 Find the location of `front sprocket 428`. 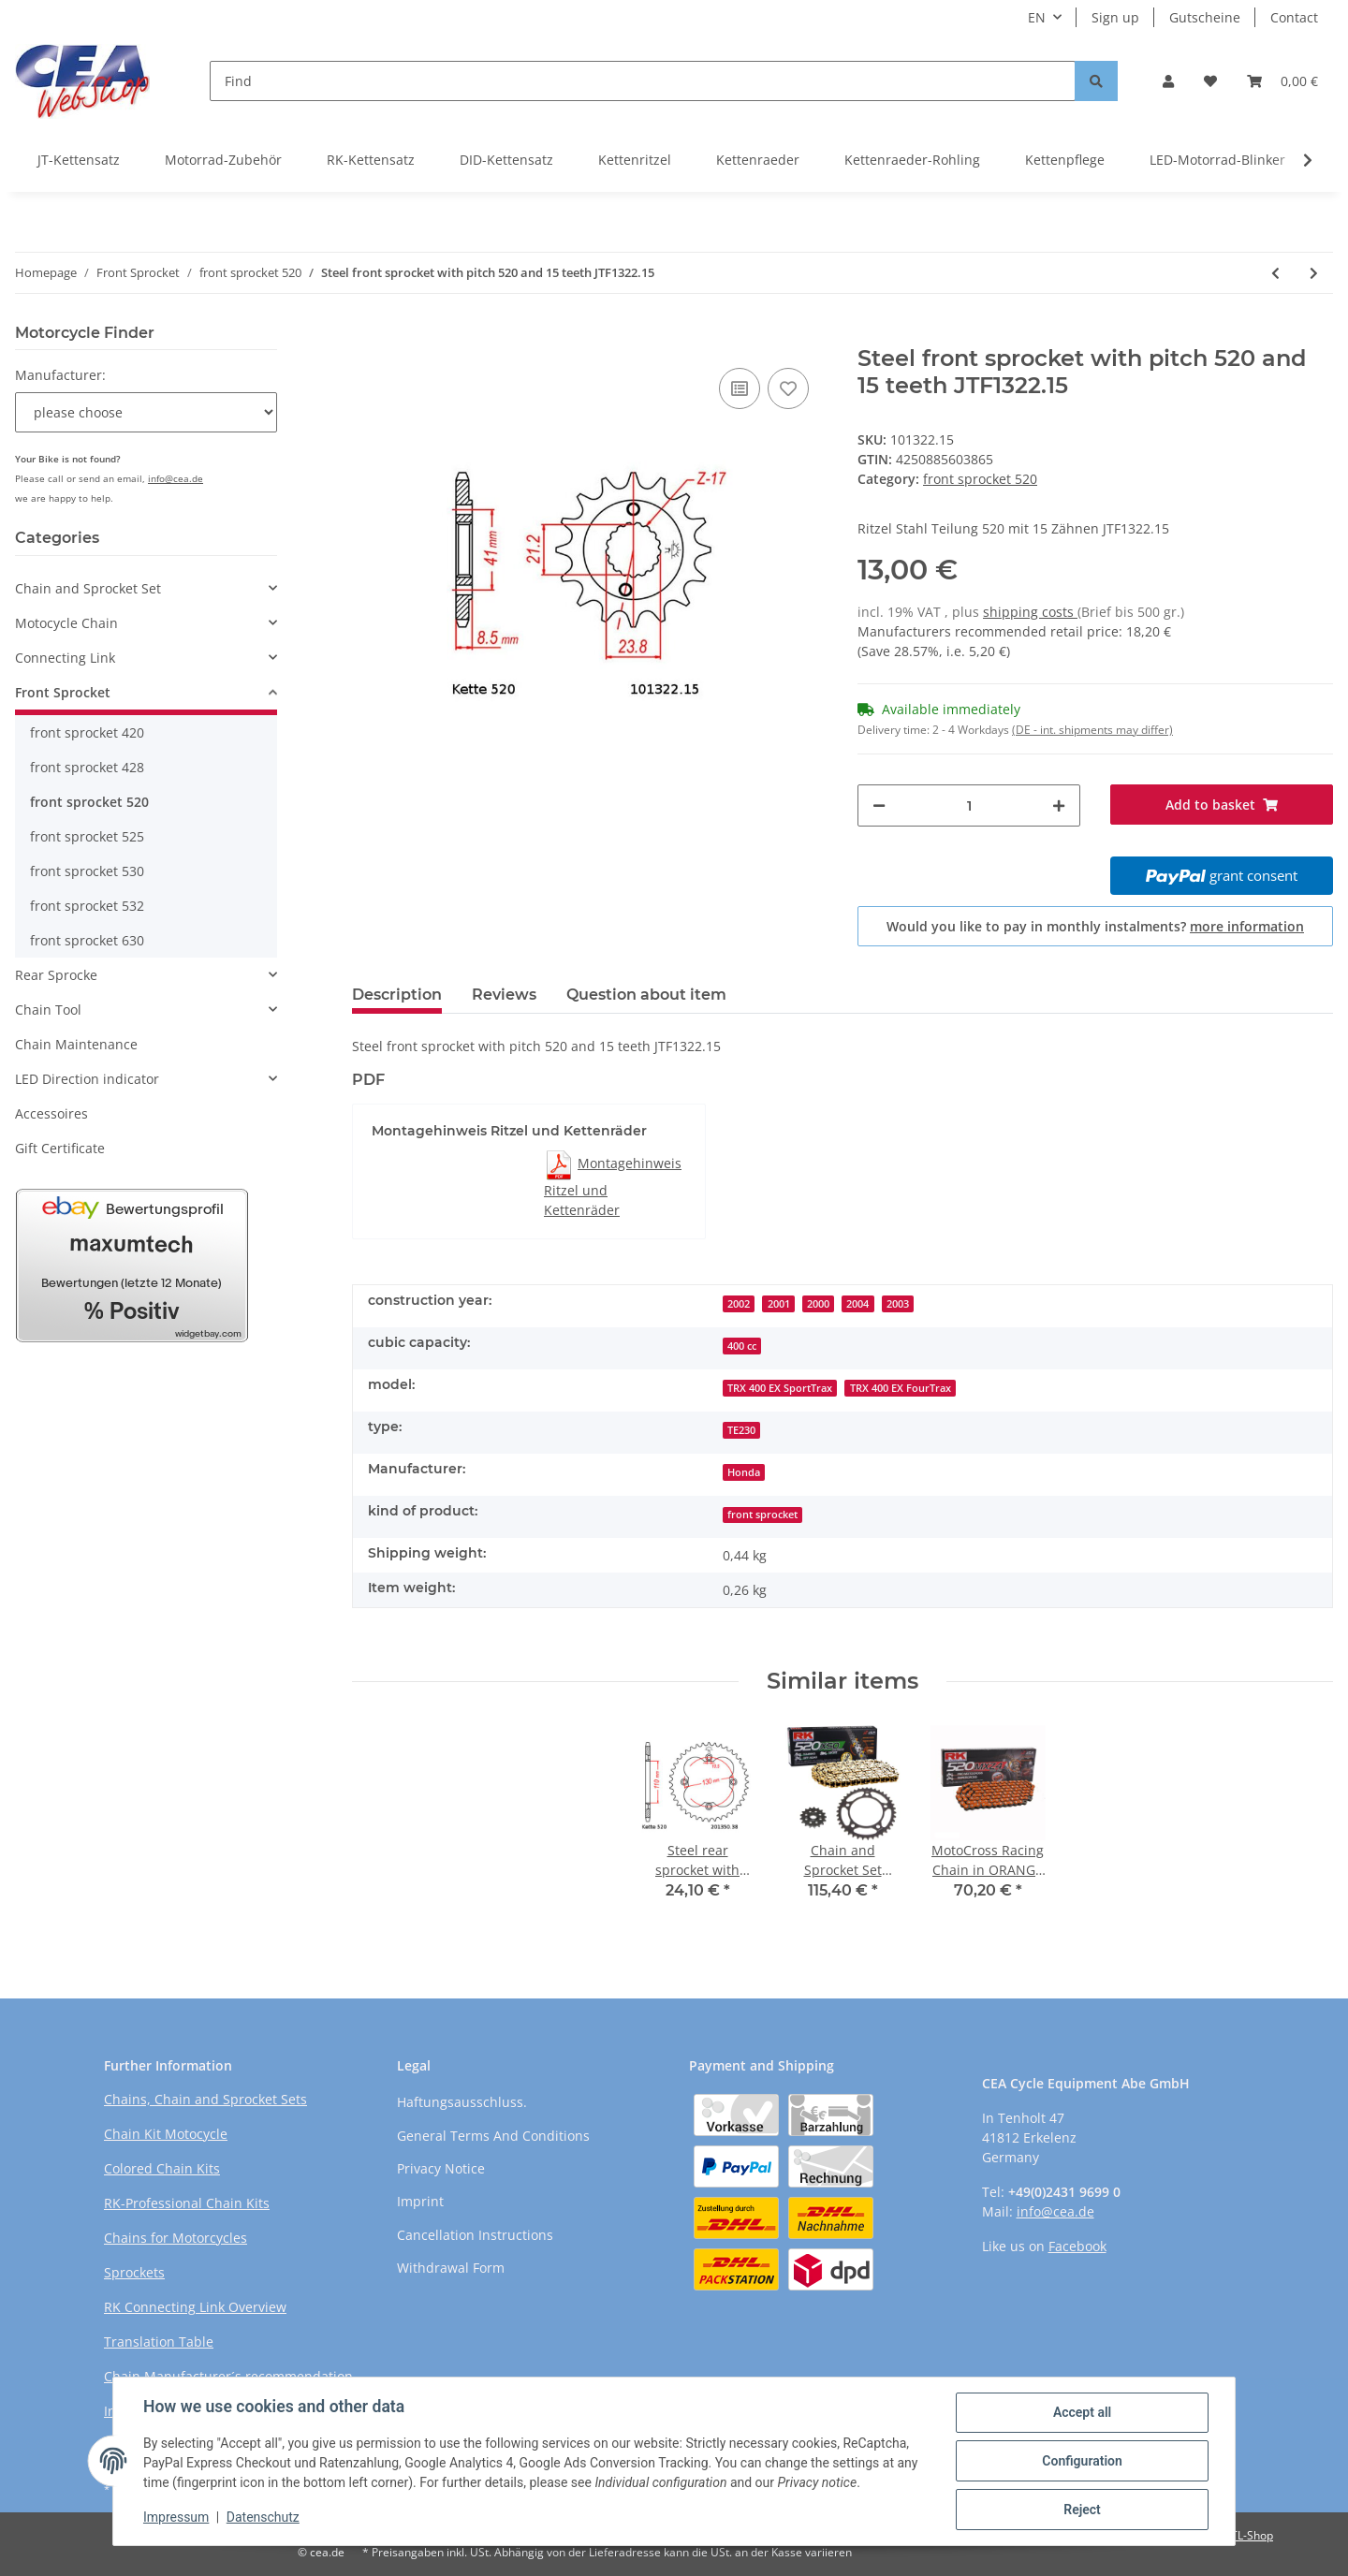

front sprocket 428 is located at coordinates (87, 767).